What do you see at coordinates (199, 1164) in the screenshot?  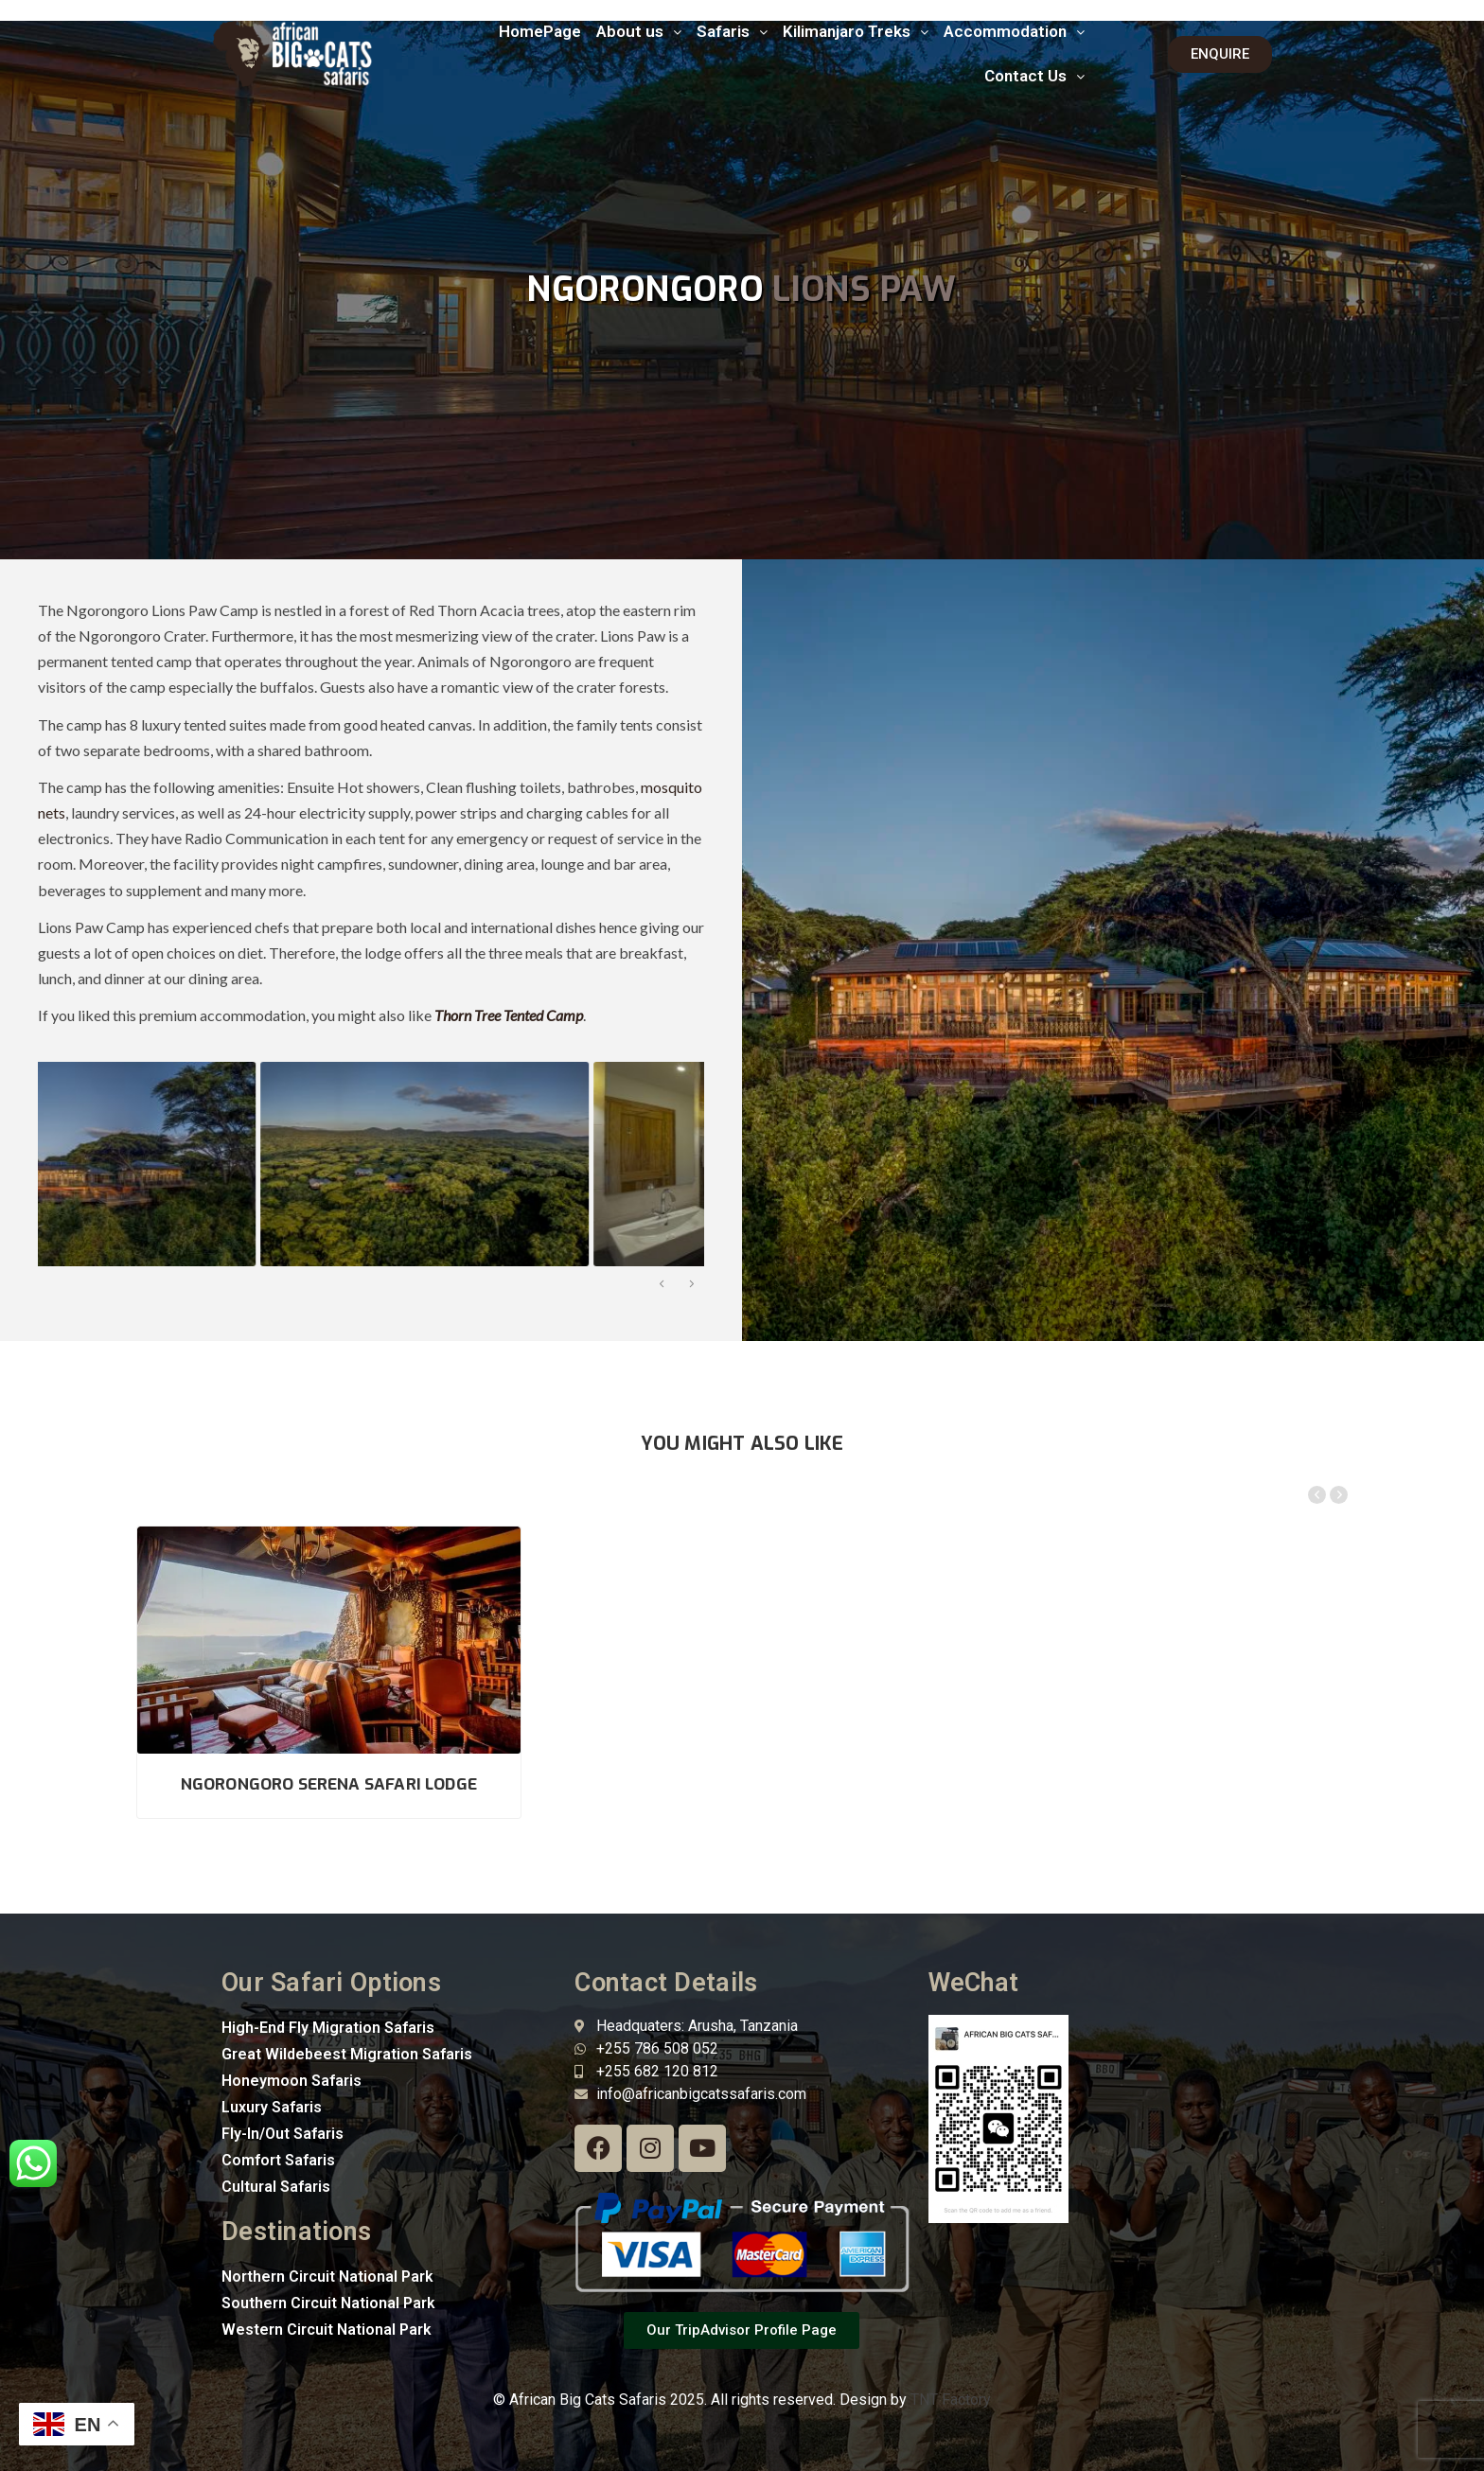 I see `[option]` at bounding box center [199, 1164].